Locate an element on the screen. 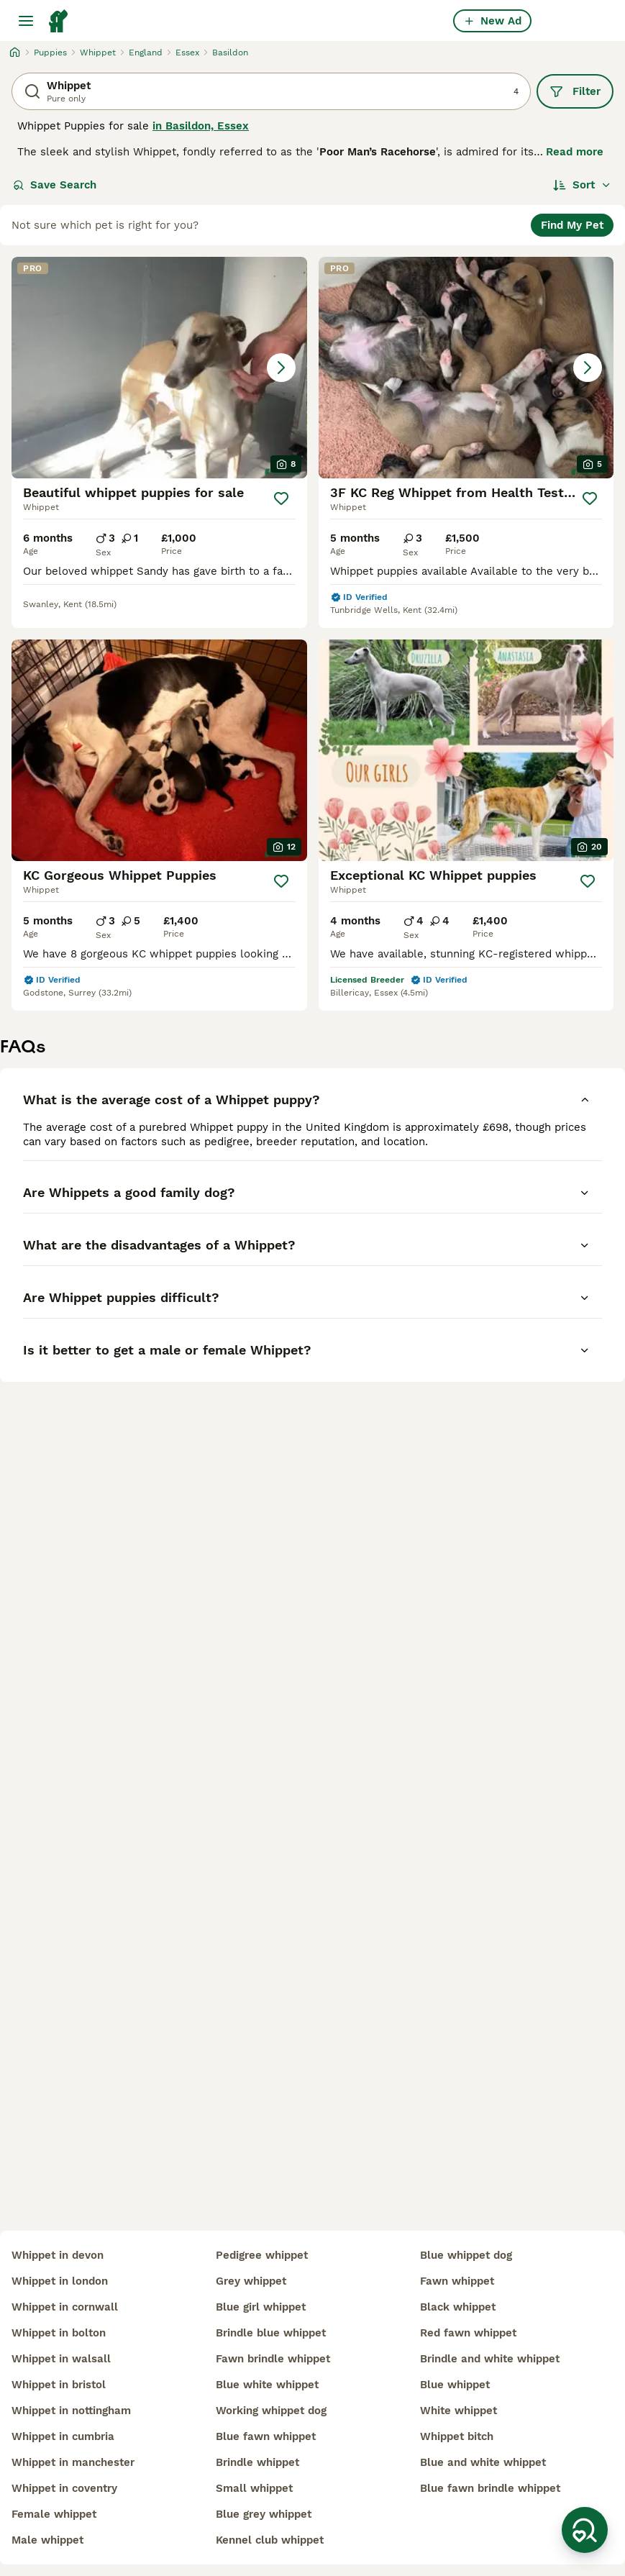 This screenshot has width=625, height=2576. [Sort] is located at coordinates (582, 184).